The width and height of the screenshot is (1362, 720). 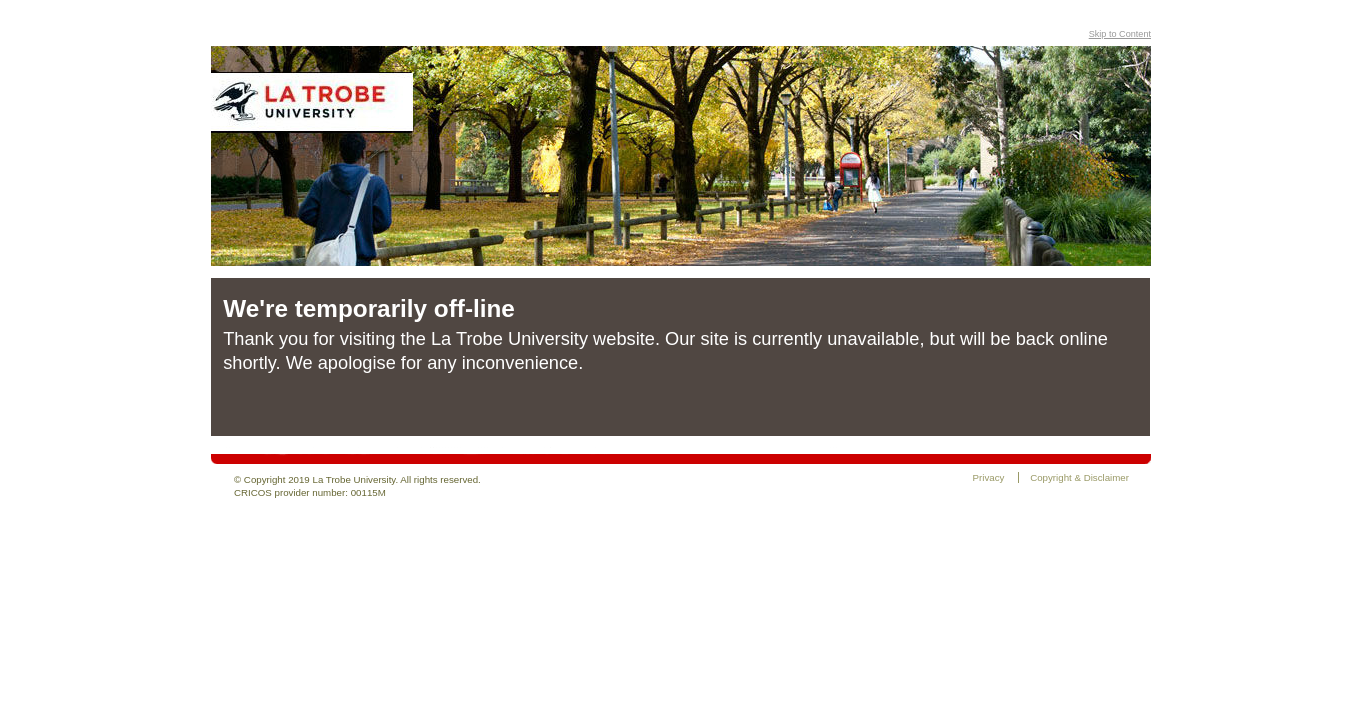 What do you see at coordinates (1120, 34) in the screenshot?
I see `Skip to Content` at bounding box center [1120, 34].